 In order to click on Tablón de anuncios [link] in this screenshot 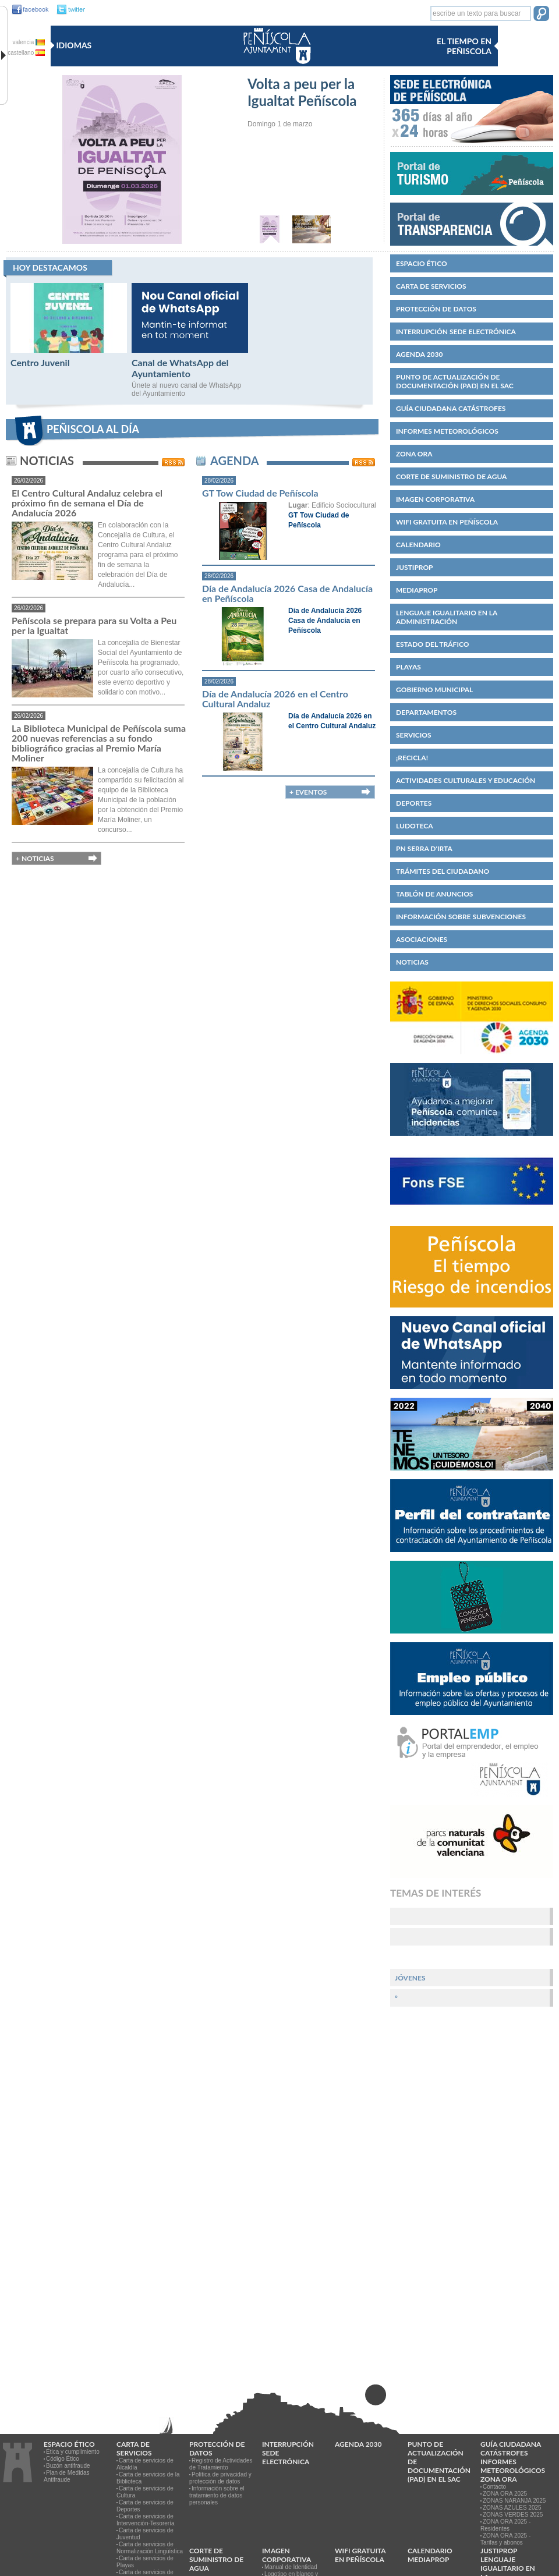, I will do `click(434, 894)`.